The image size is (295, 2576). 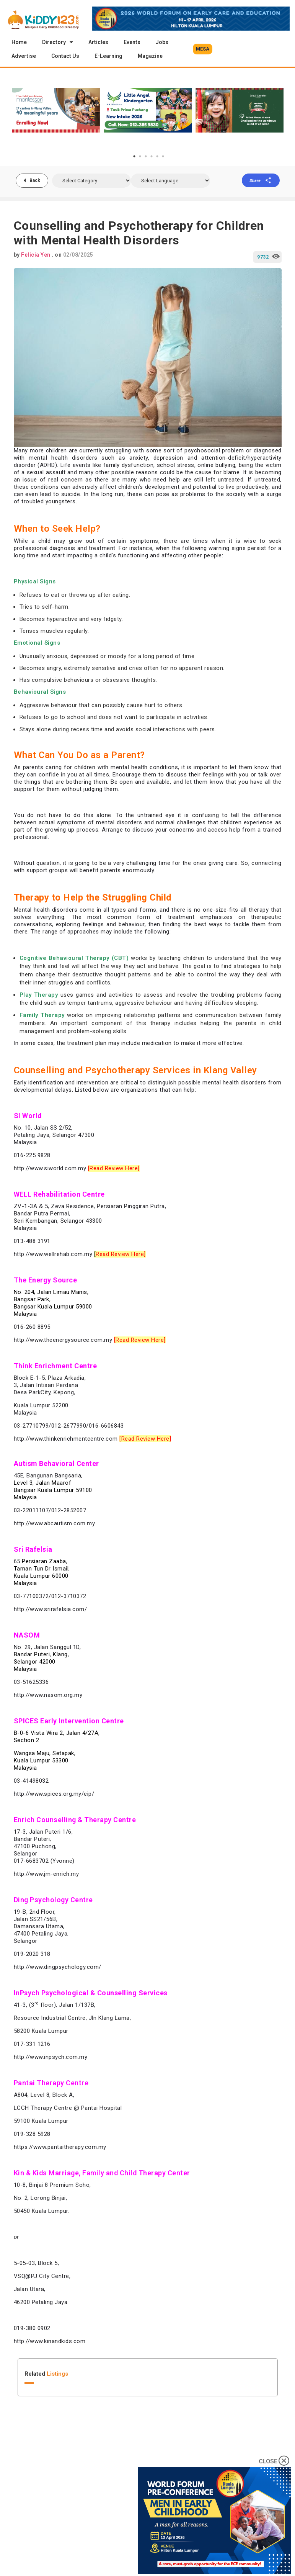 I want to click on http://www.nasom.org.my, so click(x=48, y=1695).